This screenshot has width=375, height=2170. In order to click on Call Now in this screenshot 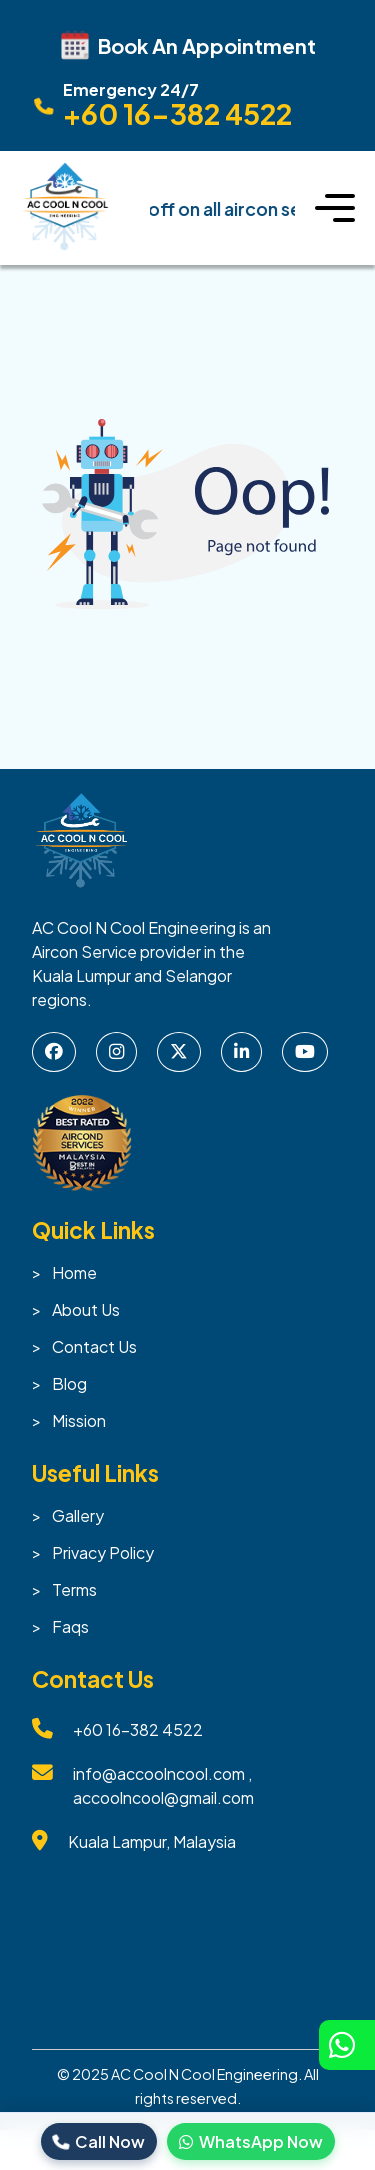, I will do `click(99, 2141)`.